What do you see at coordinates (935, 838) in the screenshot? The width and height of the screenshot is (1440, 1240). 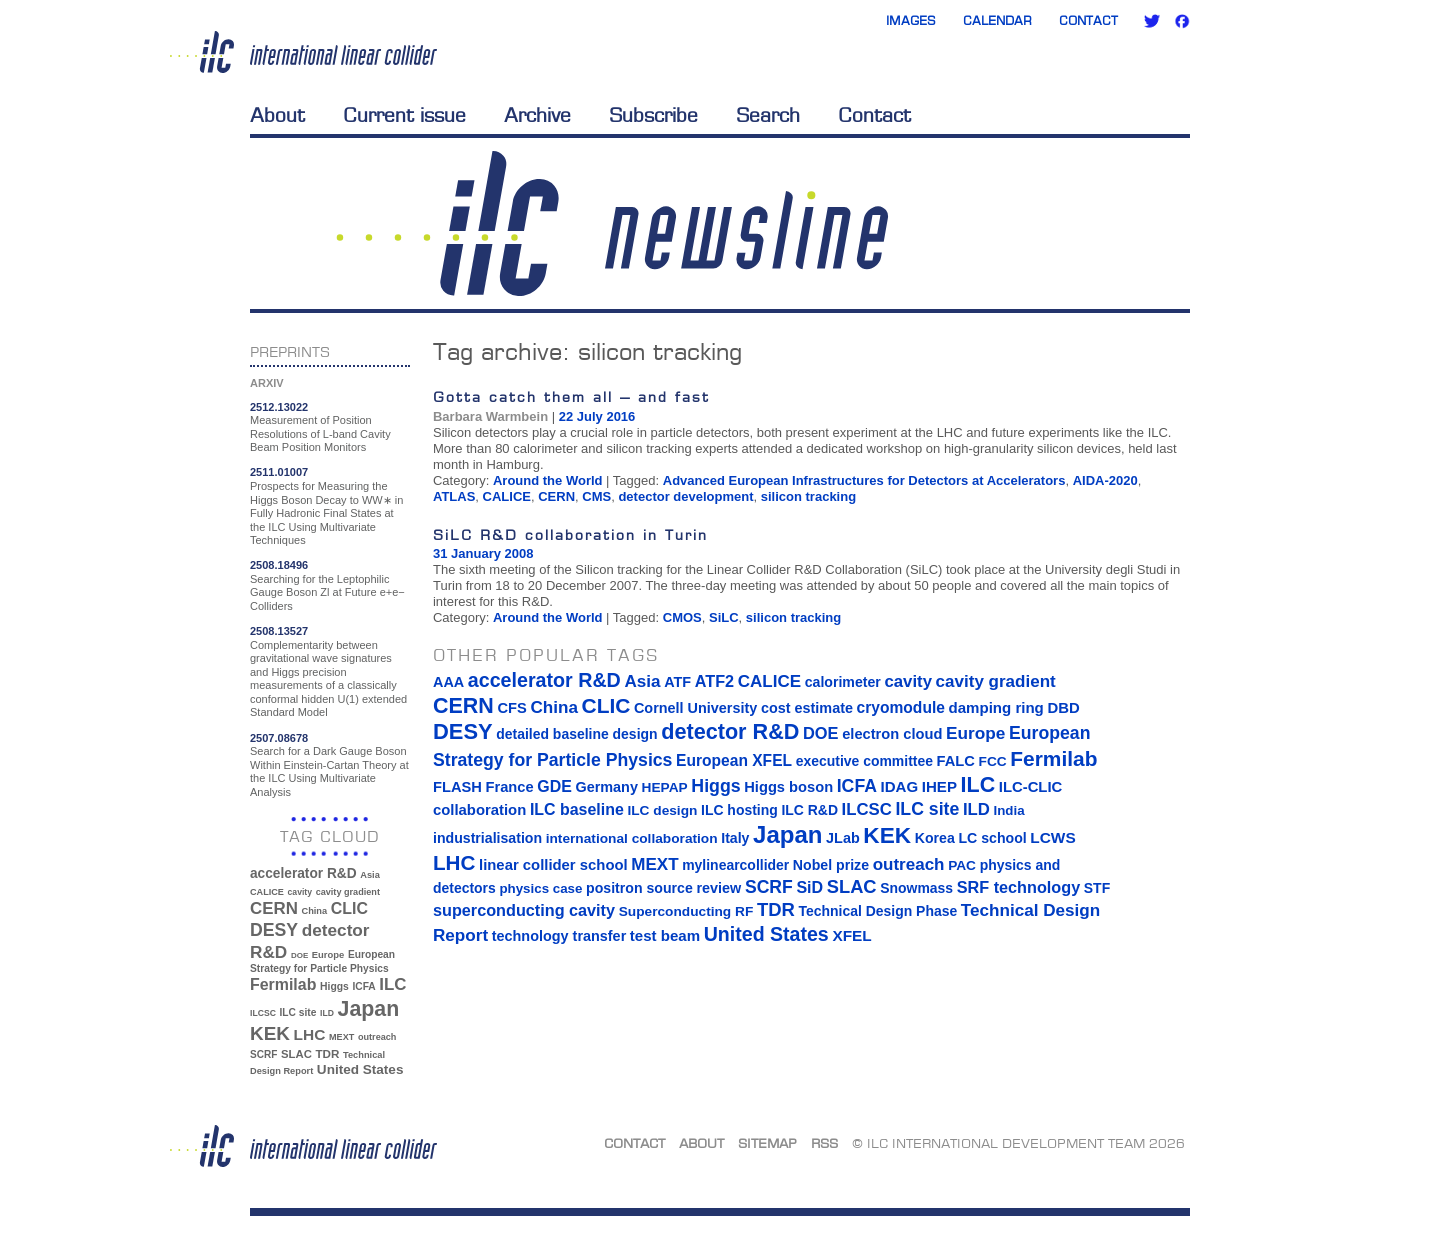 I see `Korea [Korea (15 items)]` at bounding box center [935, 838].